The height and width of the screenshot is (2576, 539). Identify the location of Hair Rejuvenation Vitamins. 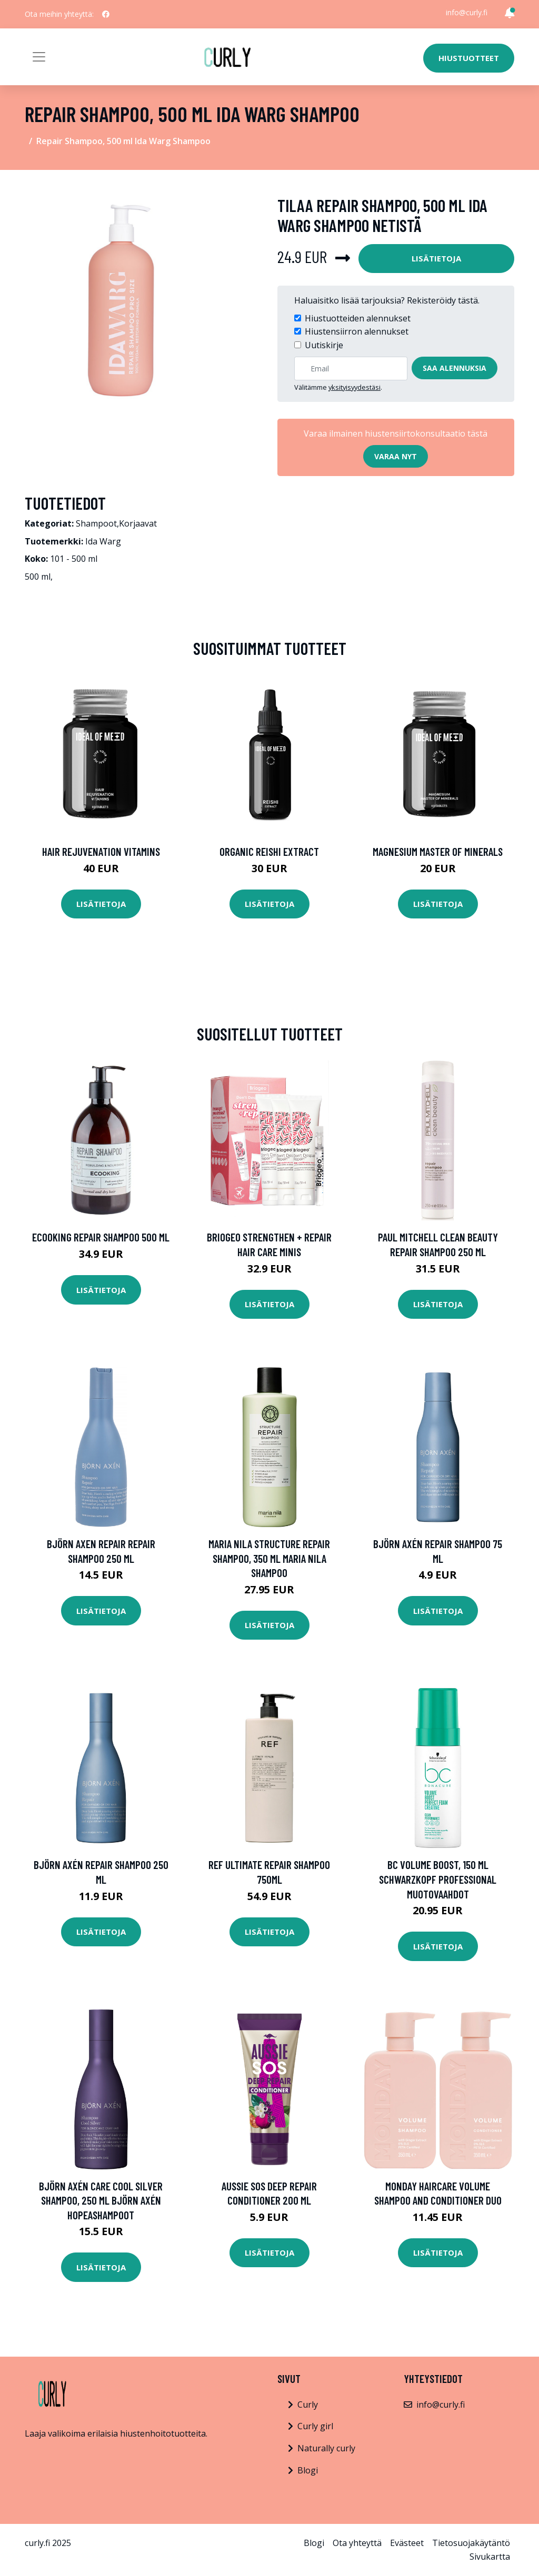
(101, 851).